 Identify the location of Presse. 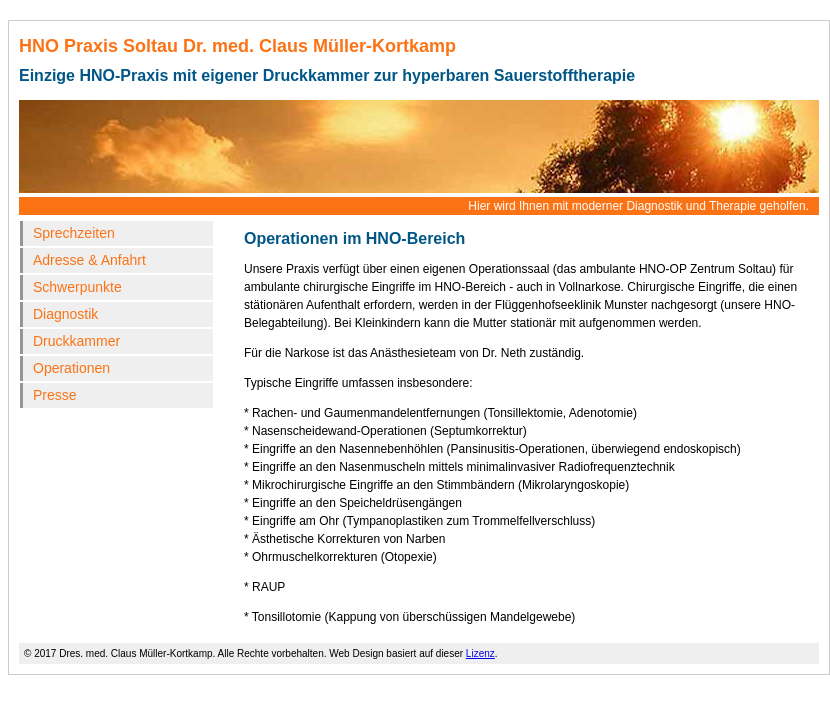
(55, 395).